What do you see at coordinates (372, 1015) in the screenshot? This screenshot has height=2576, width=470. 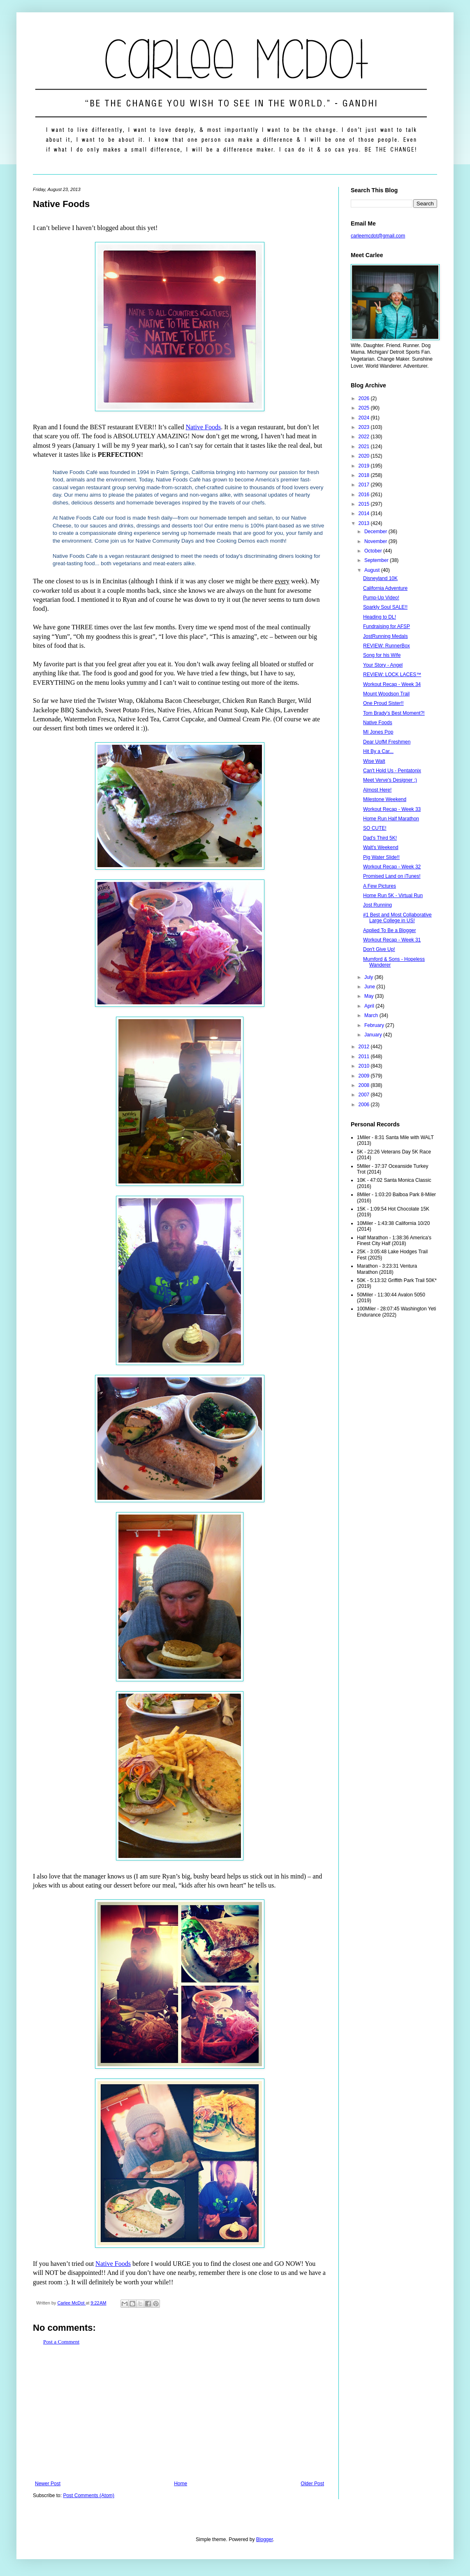 I see `March` at bounding box center [372, 1015].